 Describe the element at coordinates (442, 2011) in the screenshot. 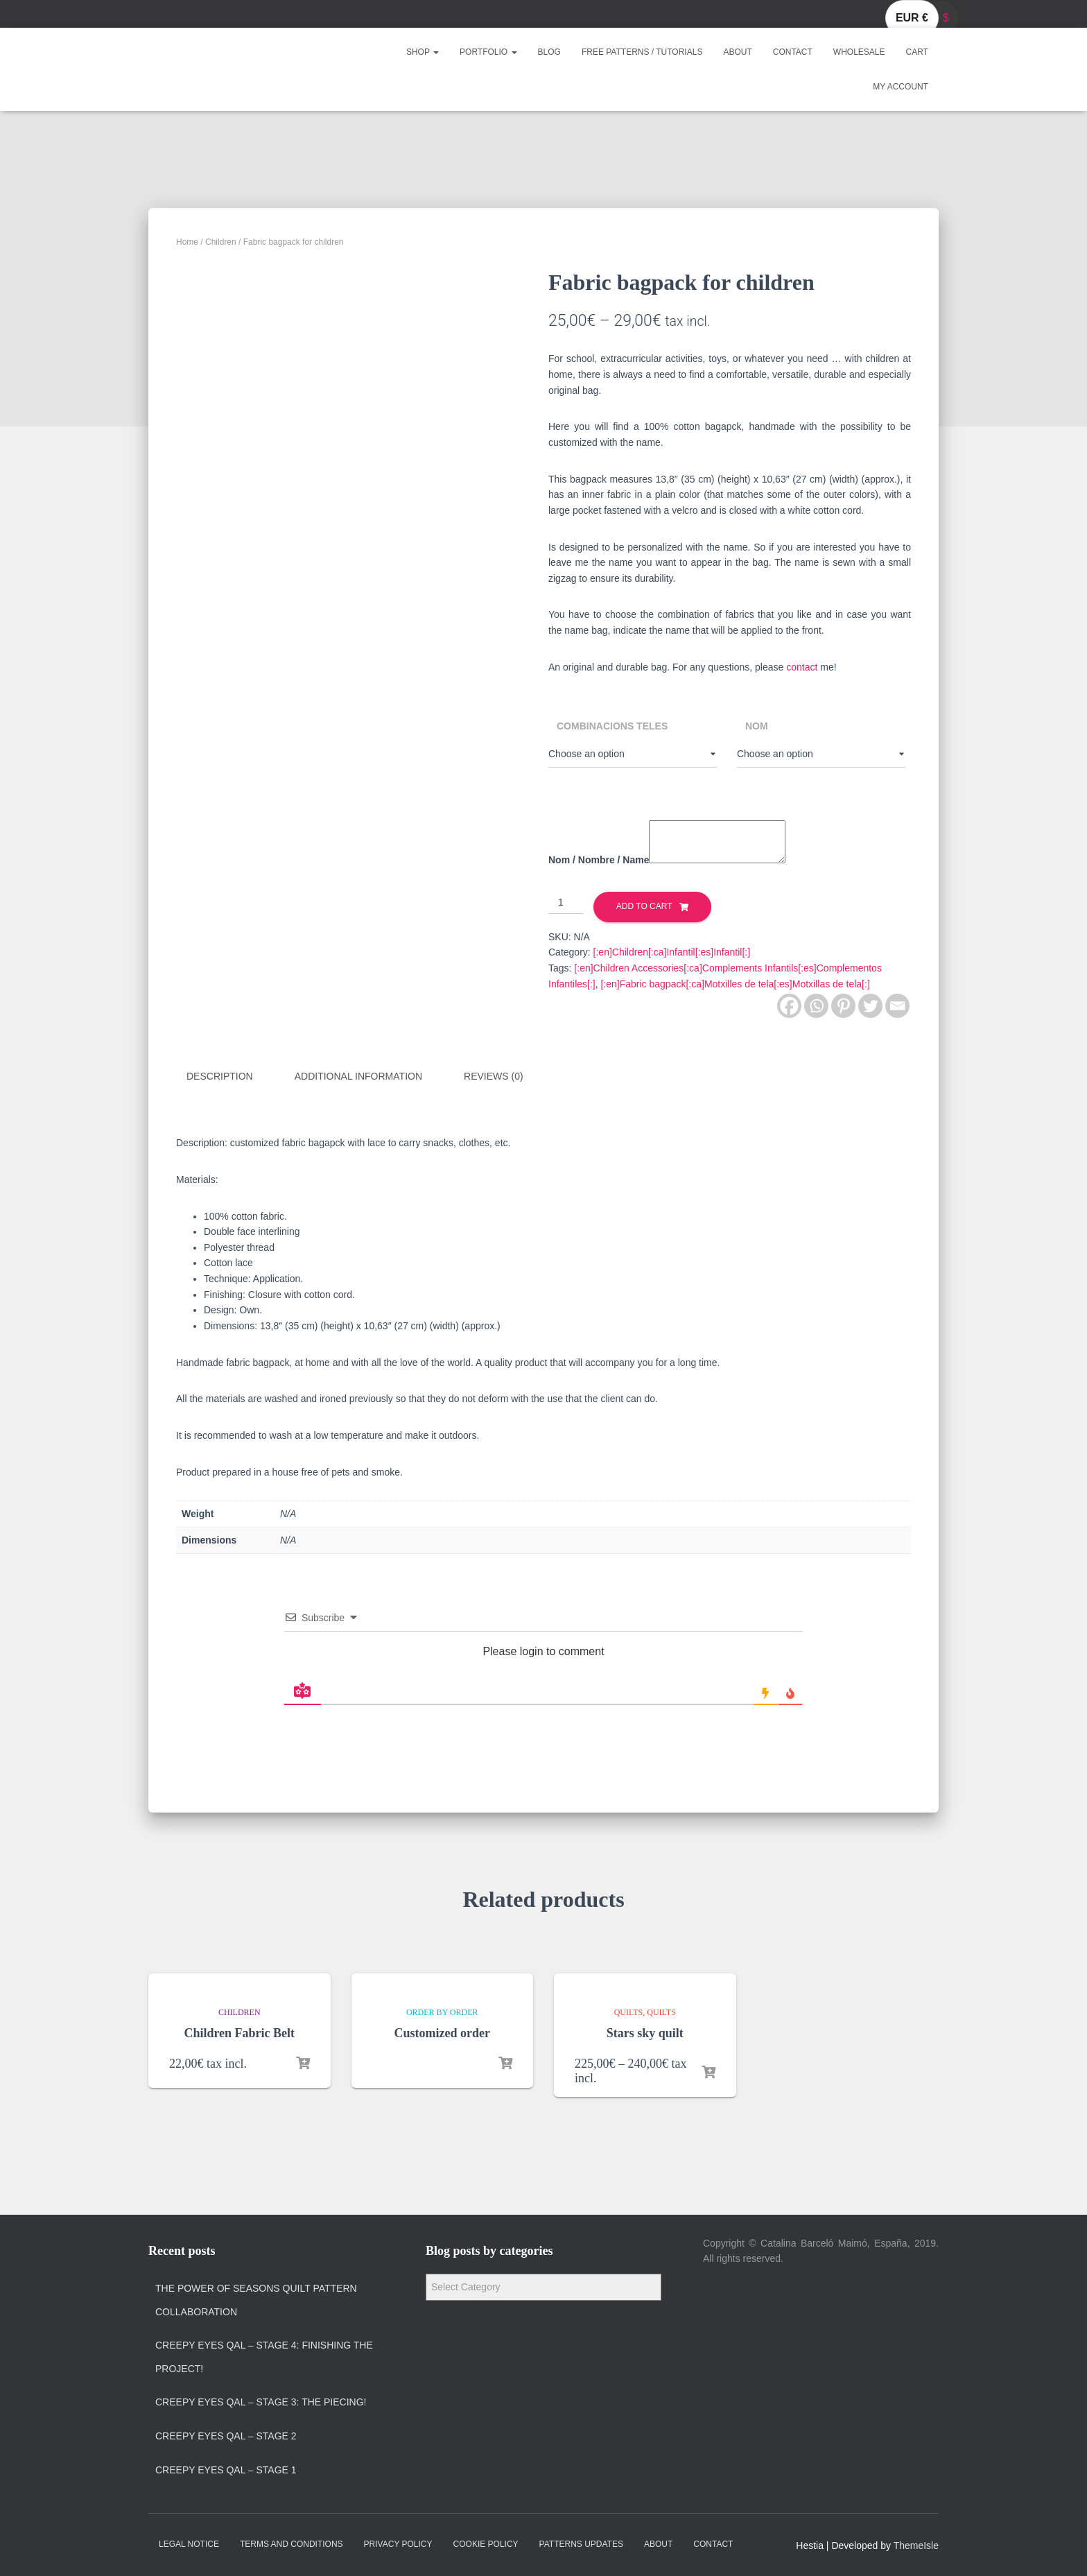

I see `Order by order` at that location.